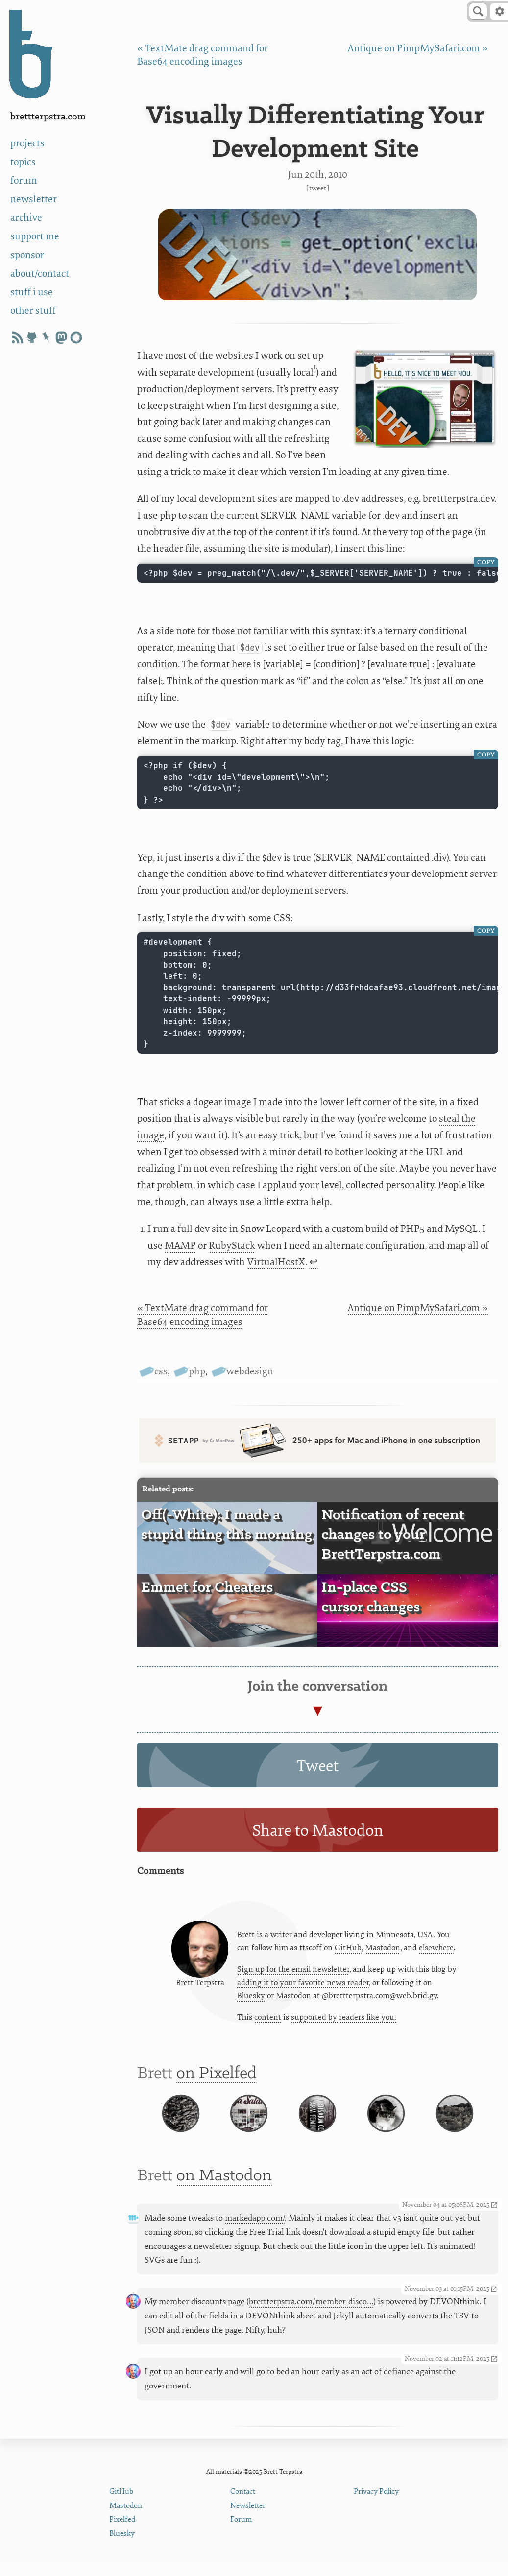  I want to click on newsletter, so click(33, 199).